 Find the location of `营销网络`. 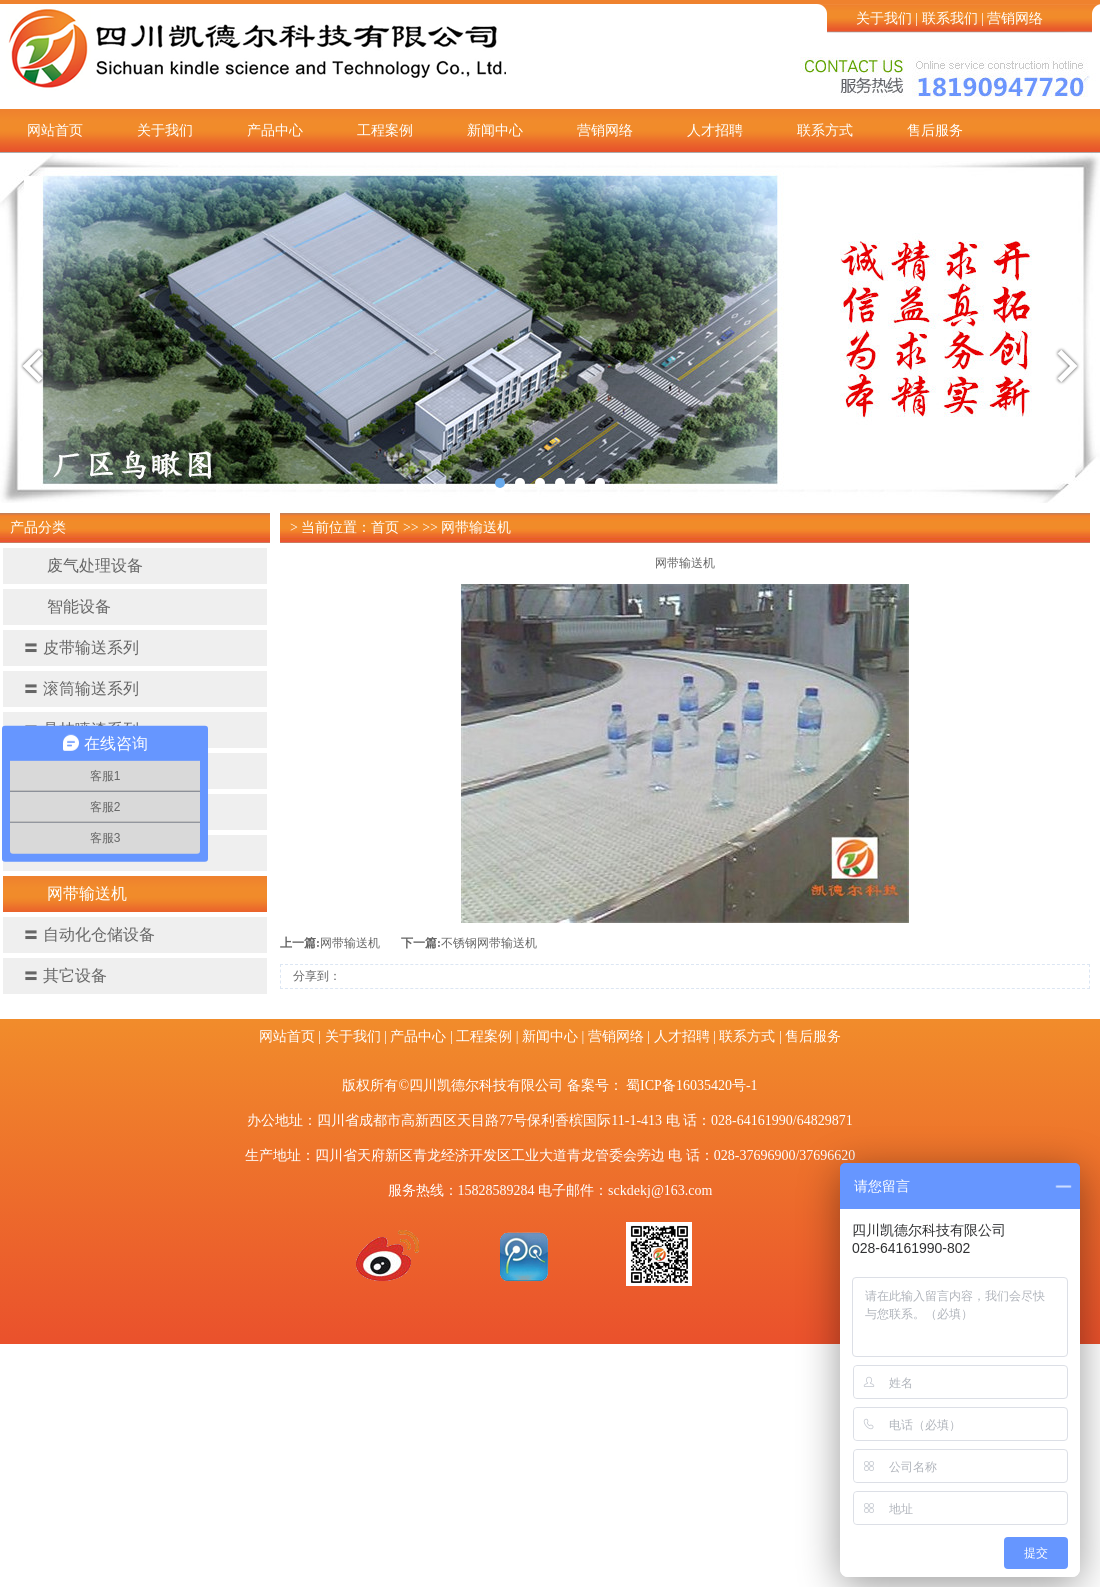

营销网络 is located at coordinates (1015, 18).